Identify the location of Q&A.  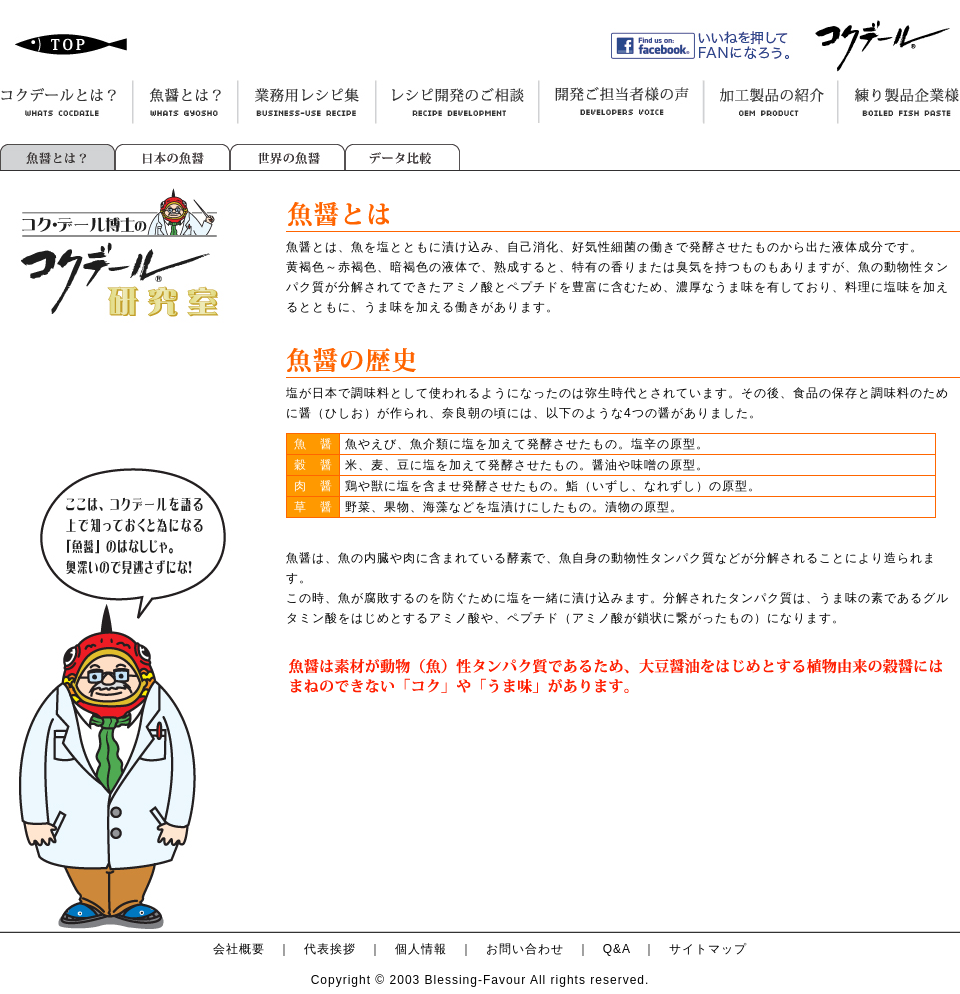
(617, 949).